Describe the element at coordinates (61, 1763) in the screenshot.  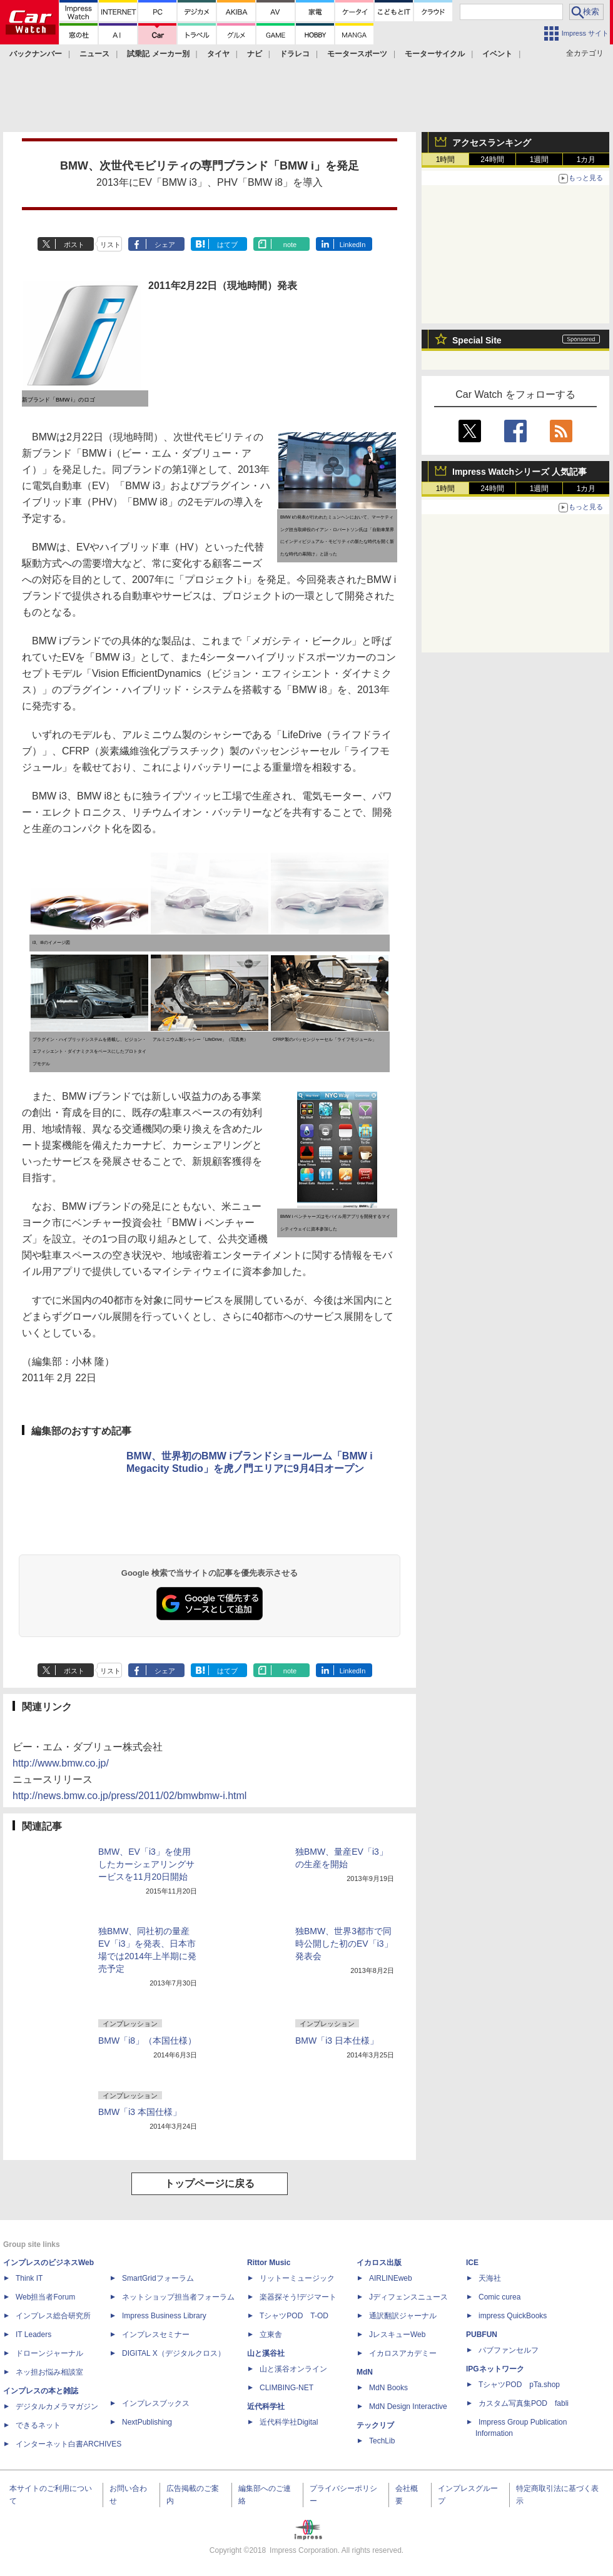
I see `http://www.bmw.co.jp/` at that location.